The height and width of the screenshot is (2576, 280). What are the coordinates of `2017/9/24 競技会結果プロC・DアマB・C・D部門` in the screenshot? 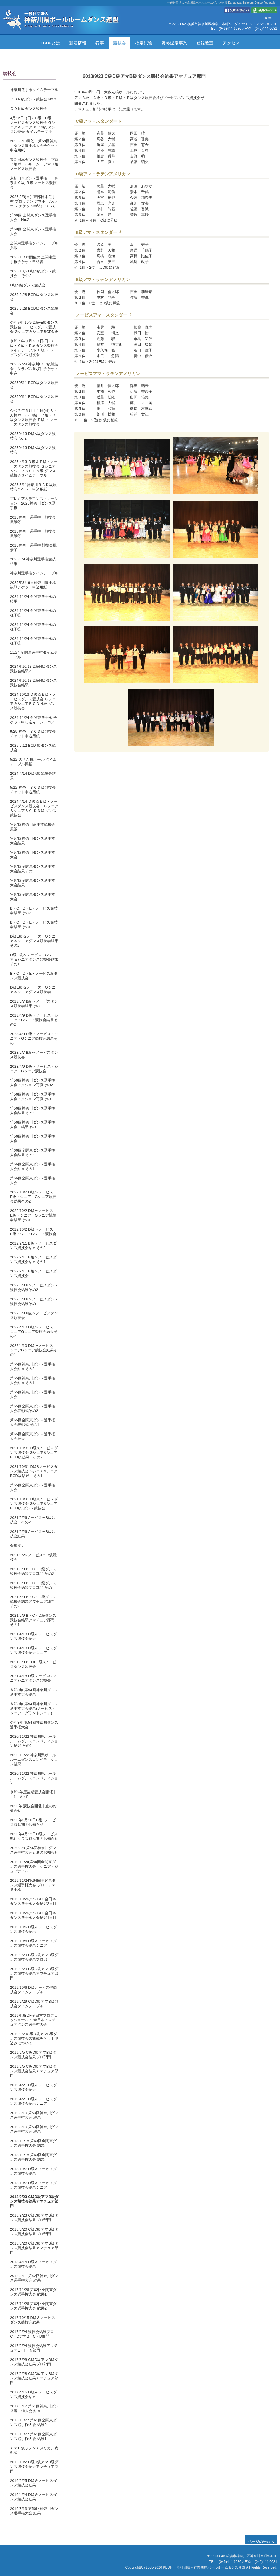 It's located at (32, 2334).